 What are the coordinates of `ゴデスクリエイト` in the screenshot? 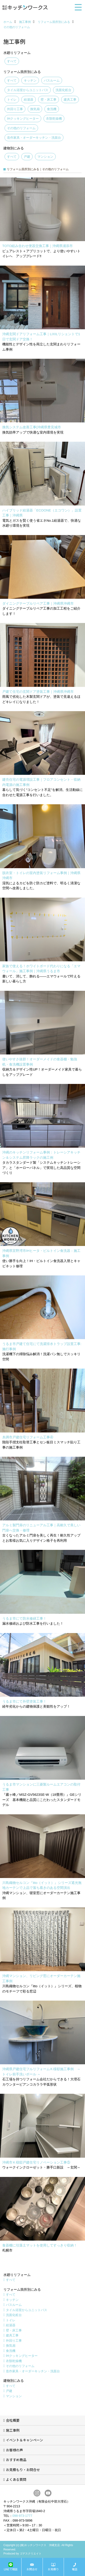 It's located at (30, 2553).